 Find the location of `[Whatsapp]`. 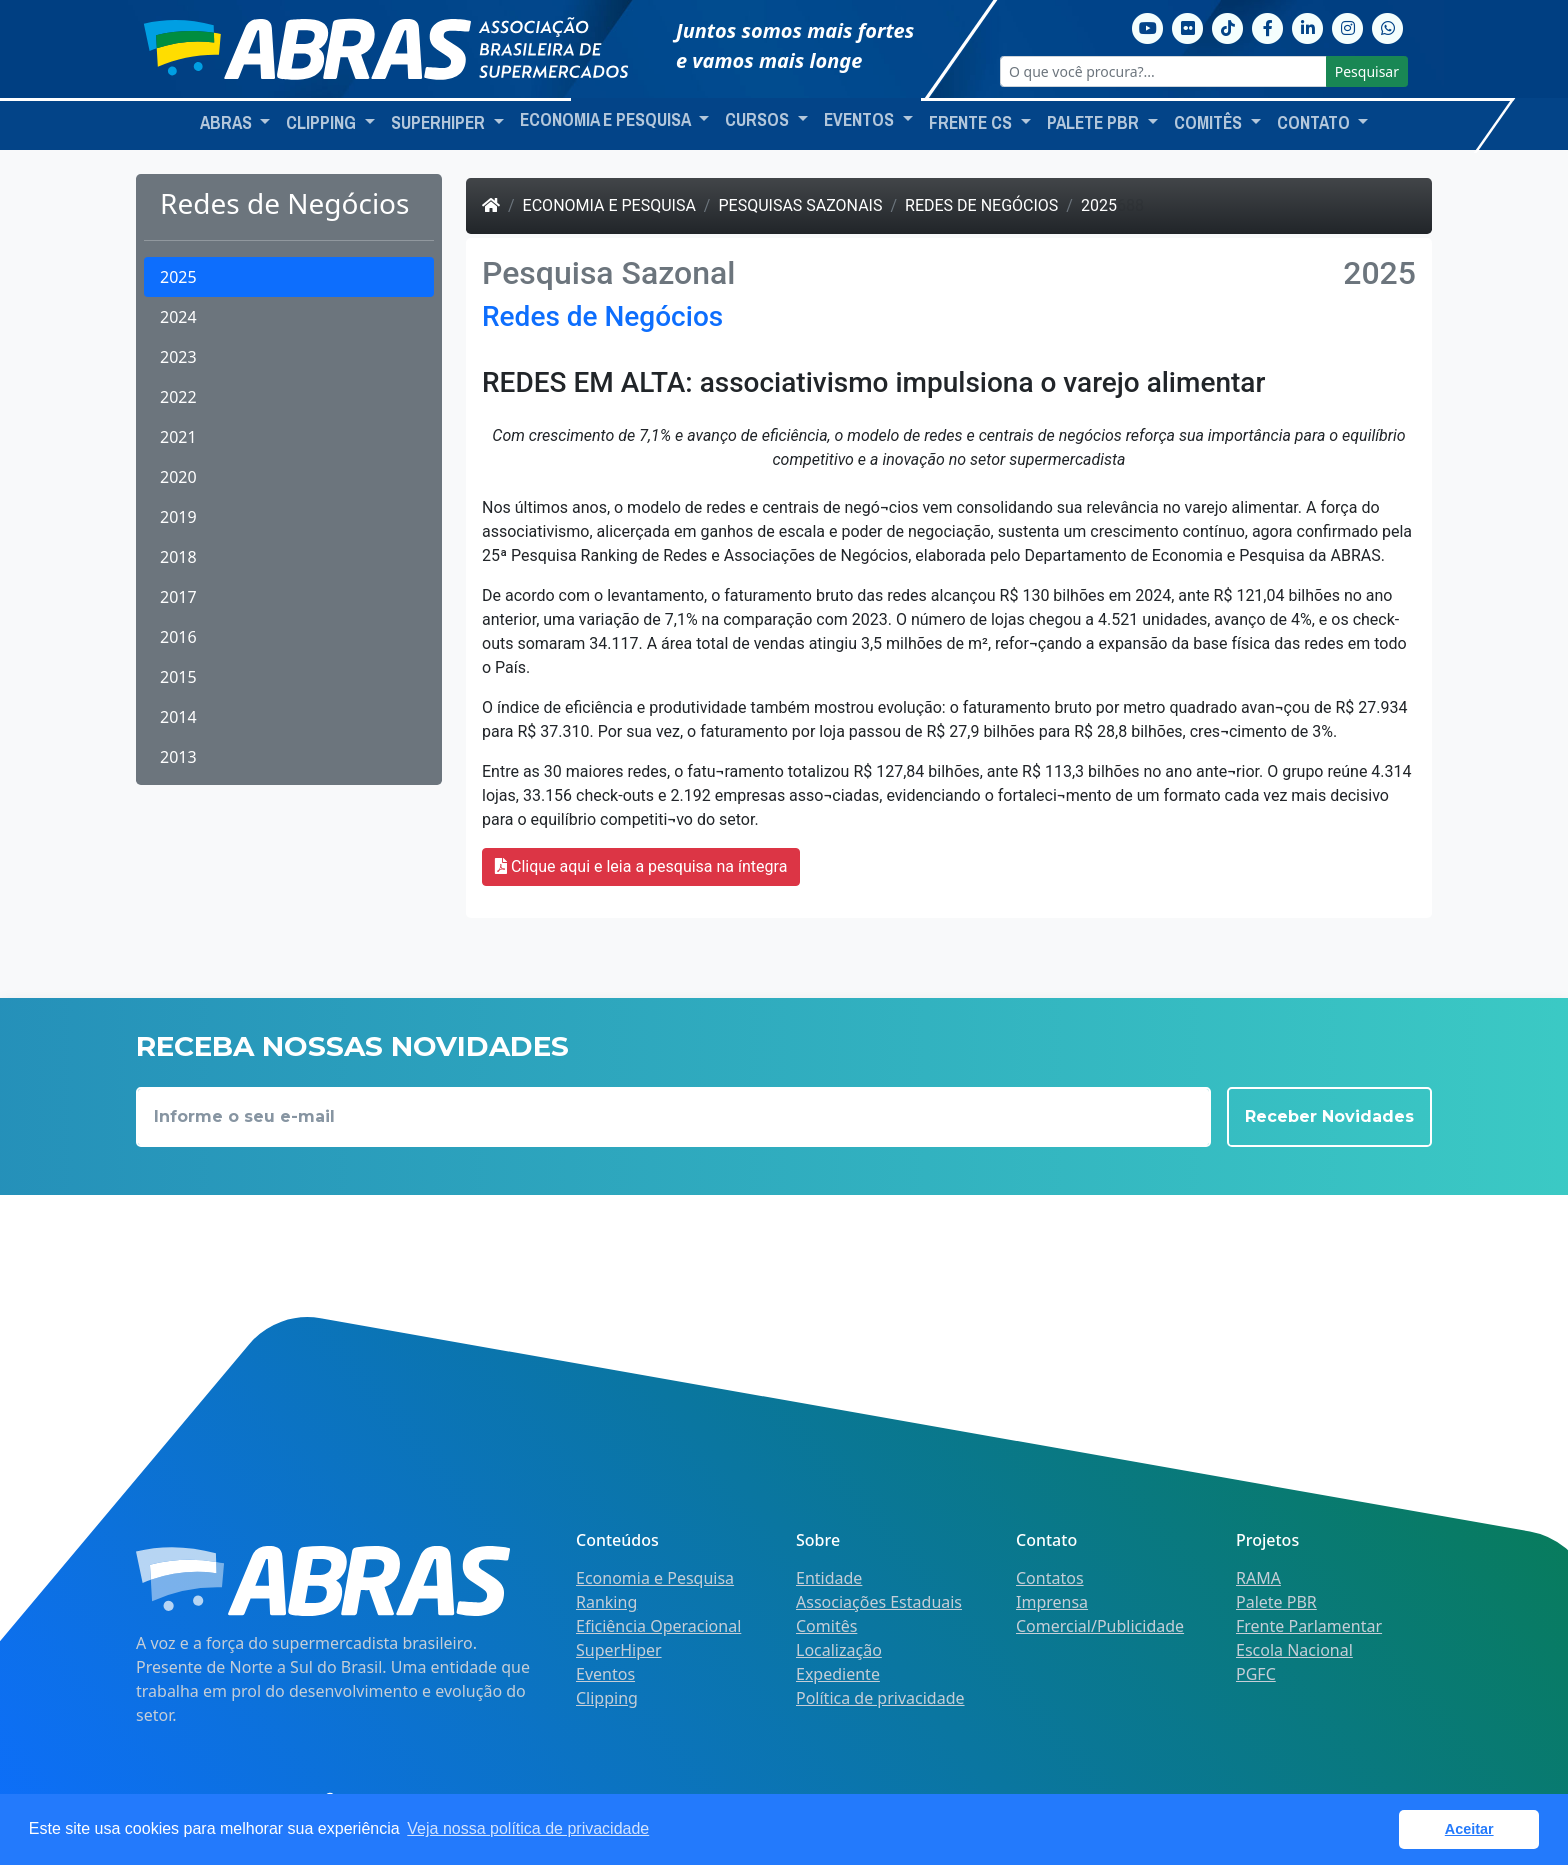

[Whatsapp] is located at coordinates (1388, 26).